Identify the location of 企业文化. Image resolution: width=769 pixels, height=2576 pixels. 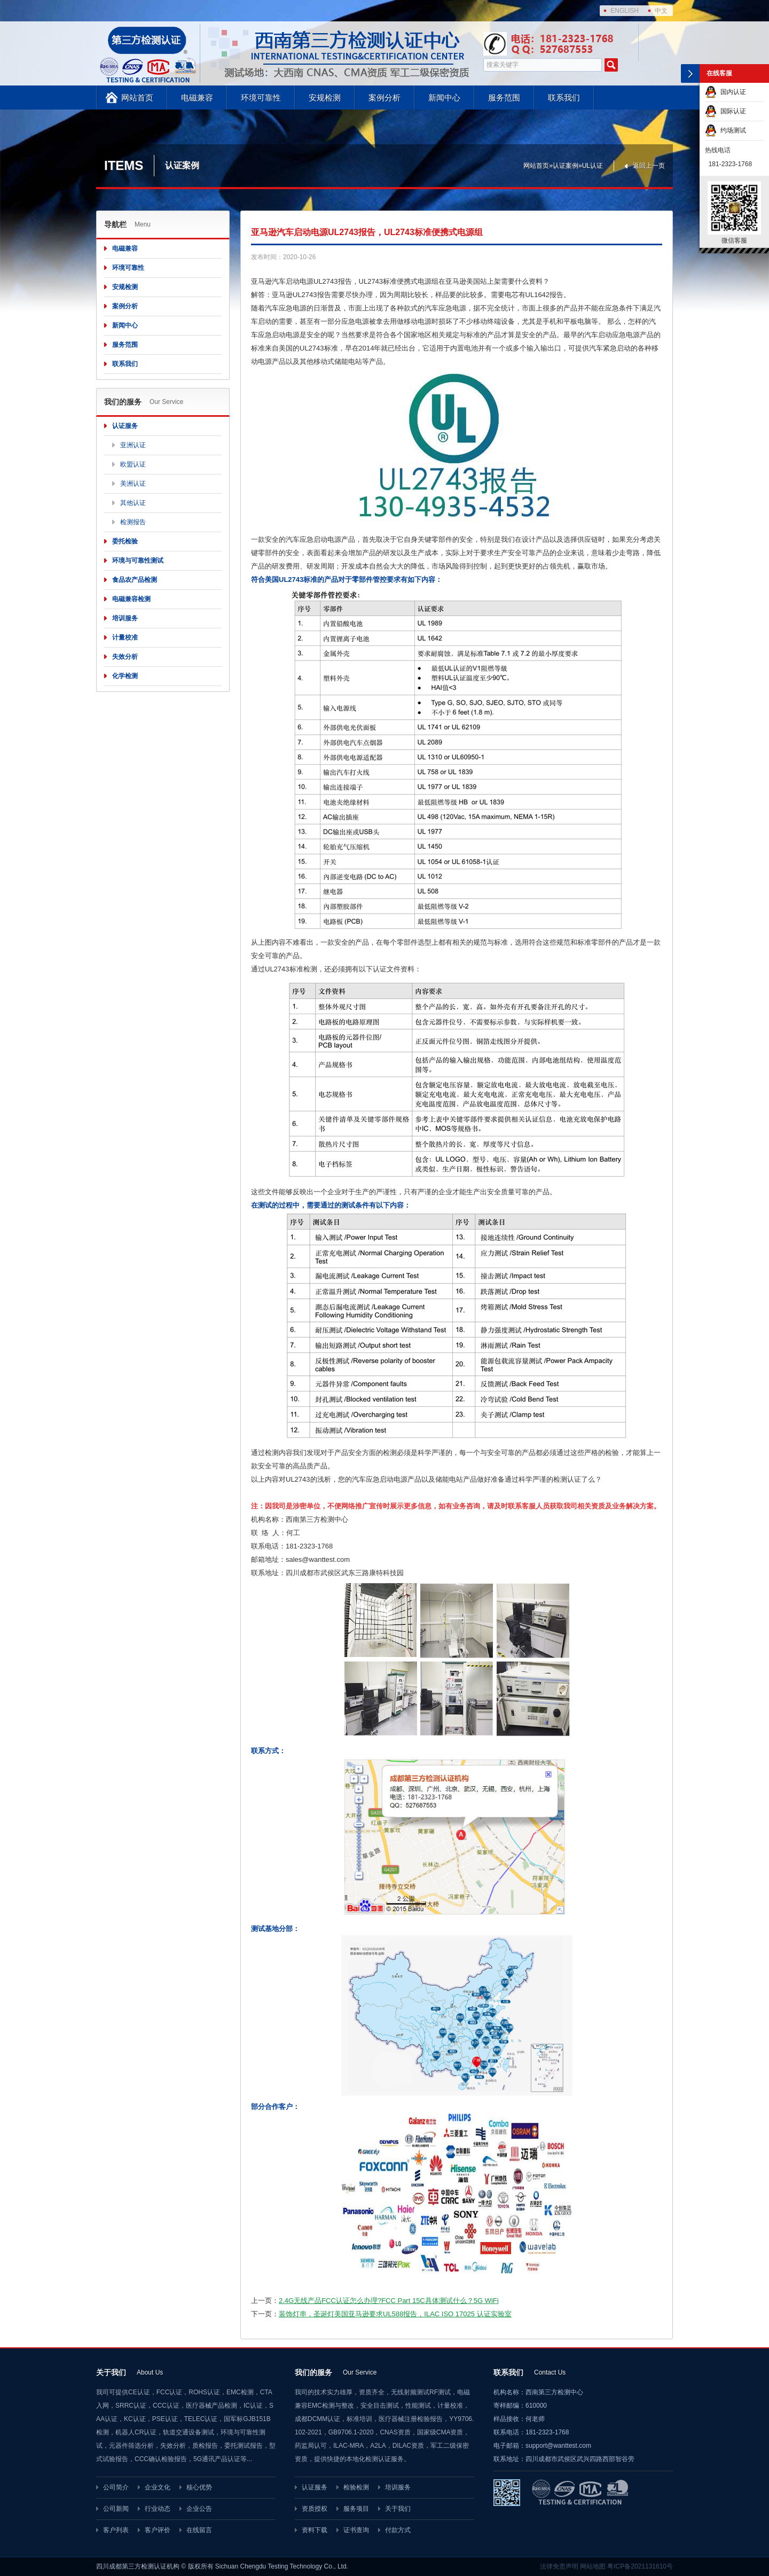
(157, 2487).